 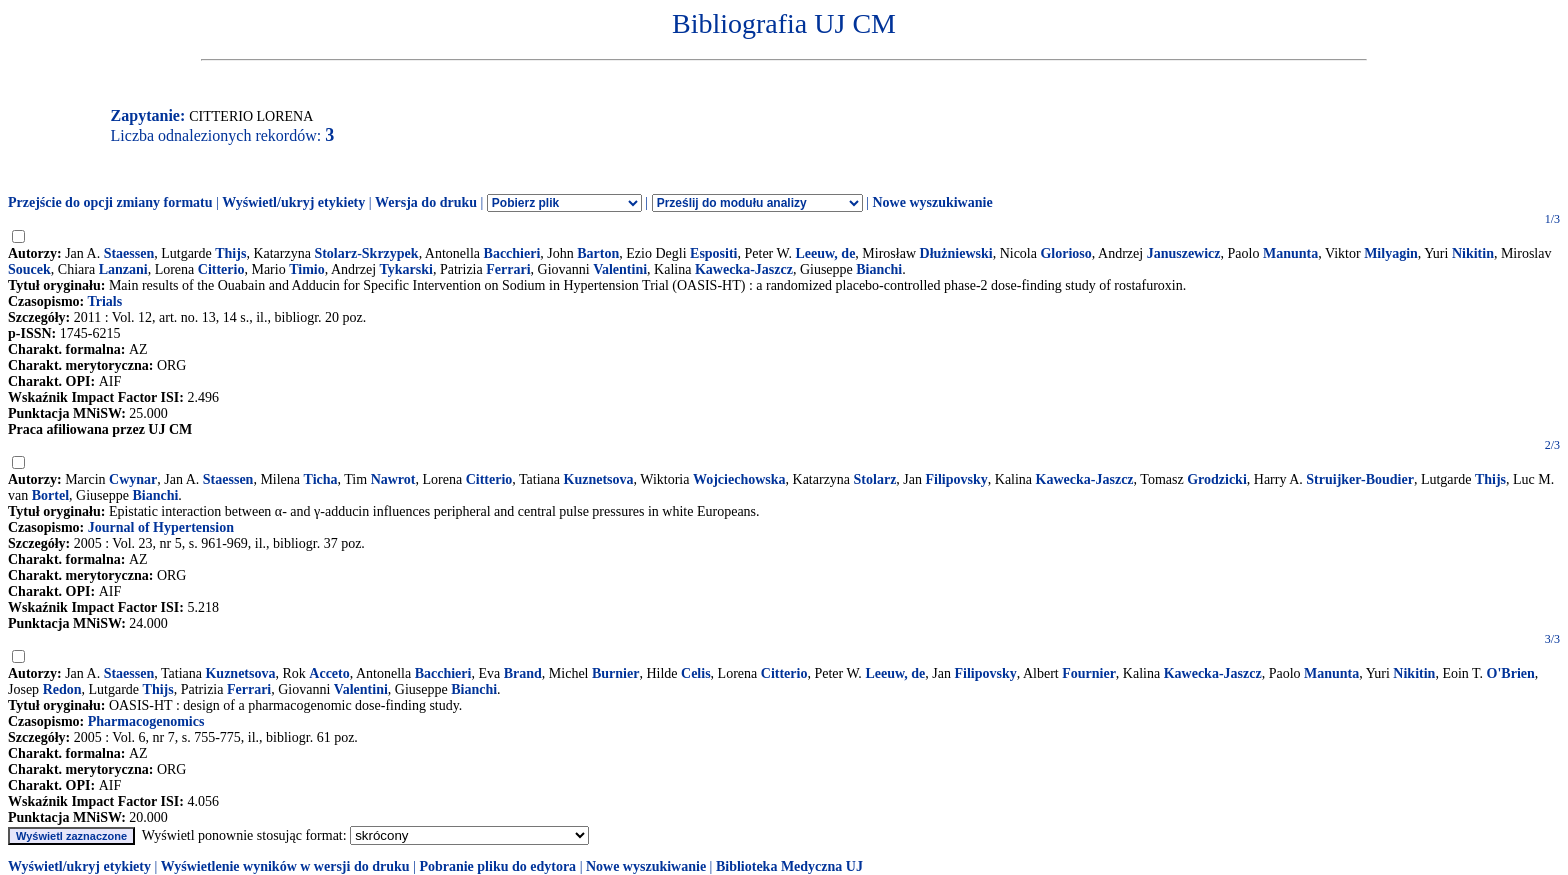 I want to click on Thijs, so click(x=230, y=253).